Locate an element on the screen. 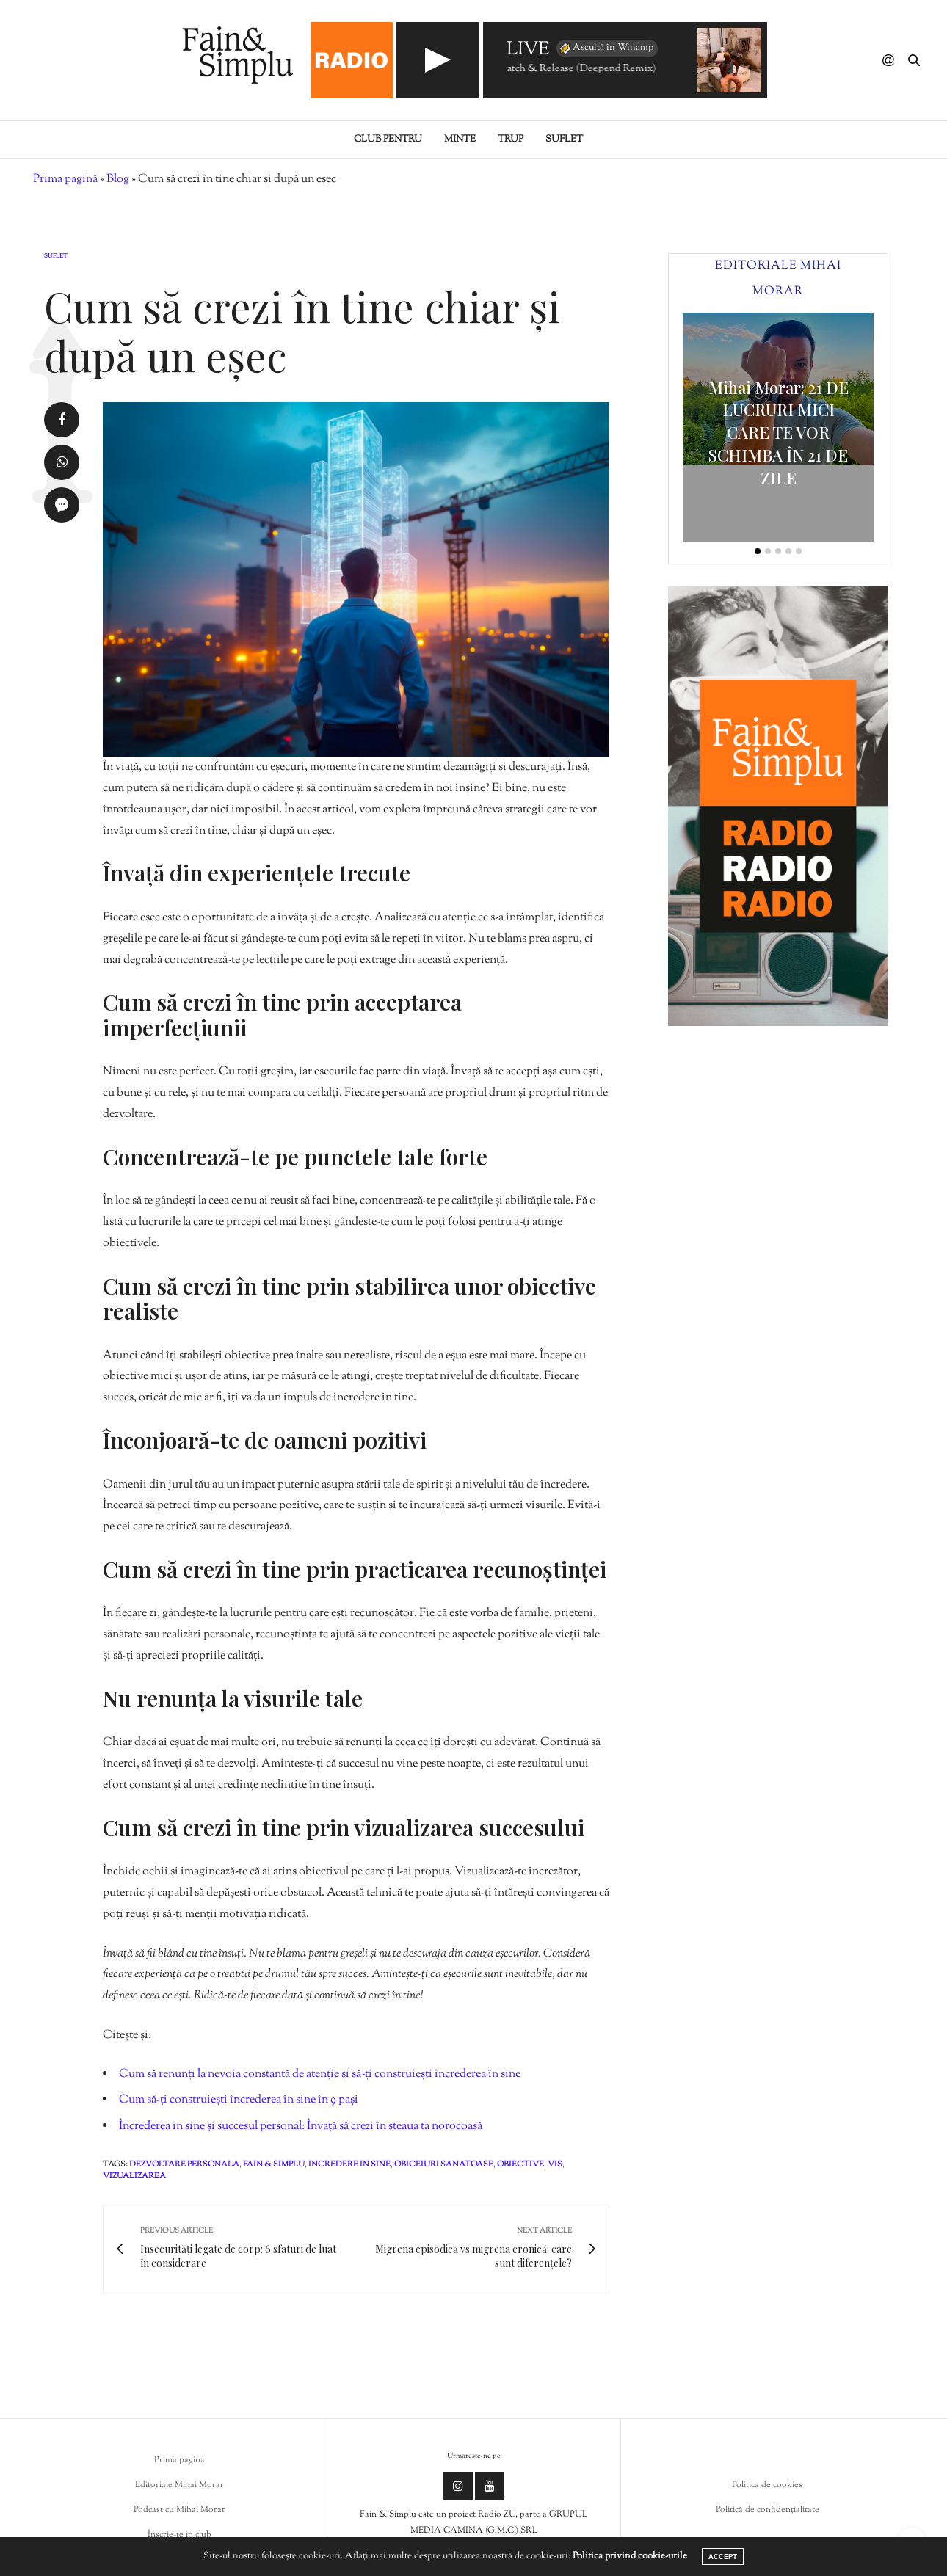 Image resolution: width=947 pixels, height=2576 pixels. Club pentru is located at coordinates (388, 139).